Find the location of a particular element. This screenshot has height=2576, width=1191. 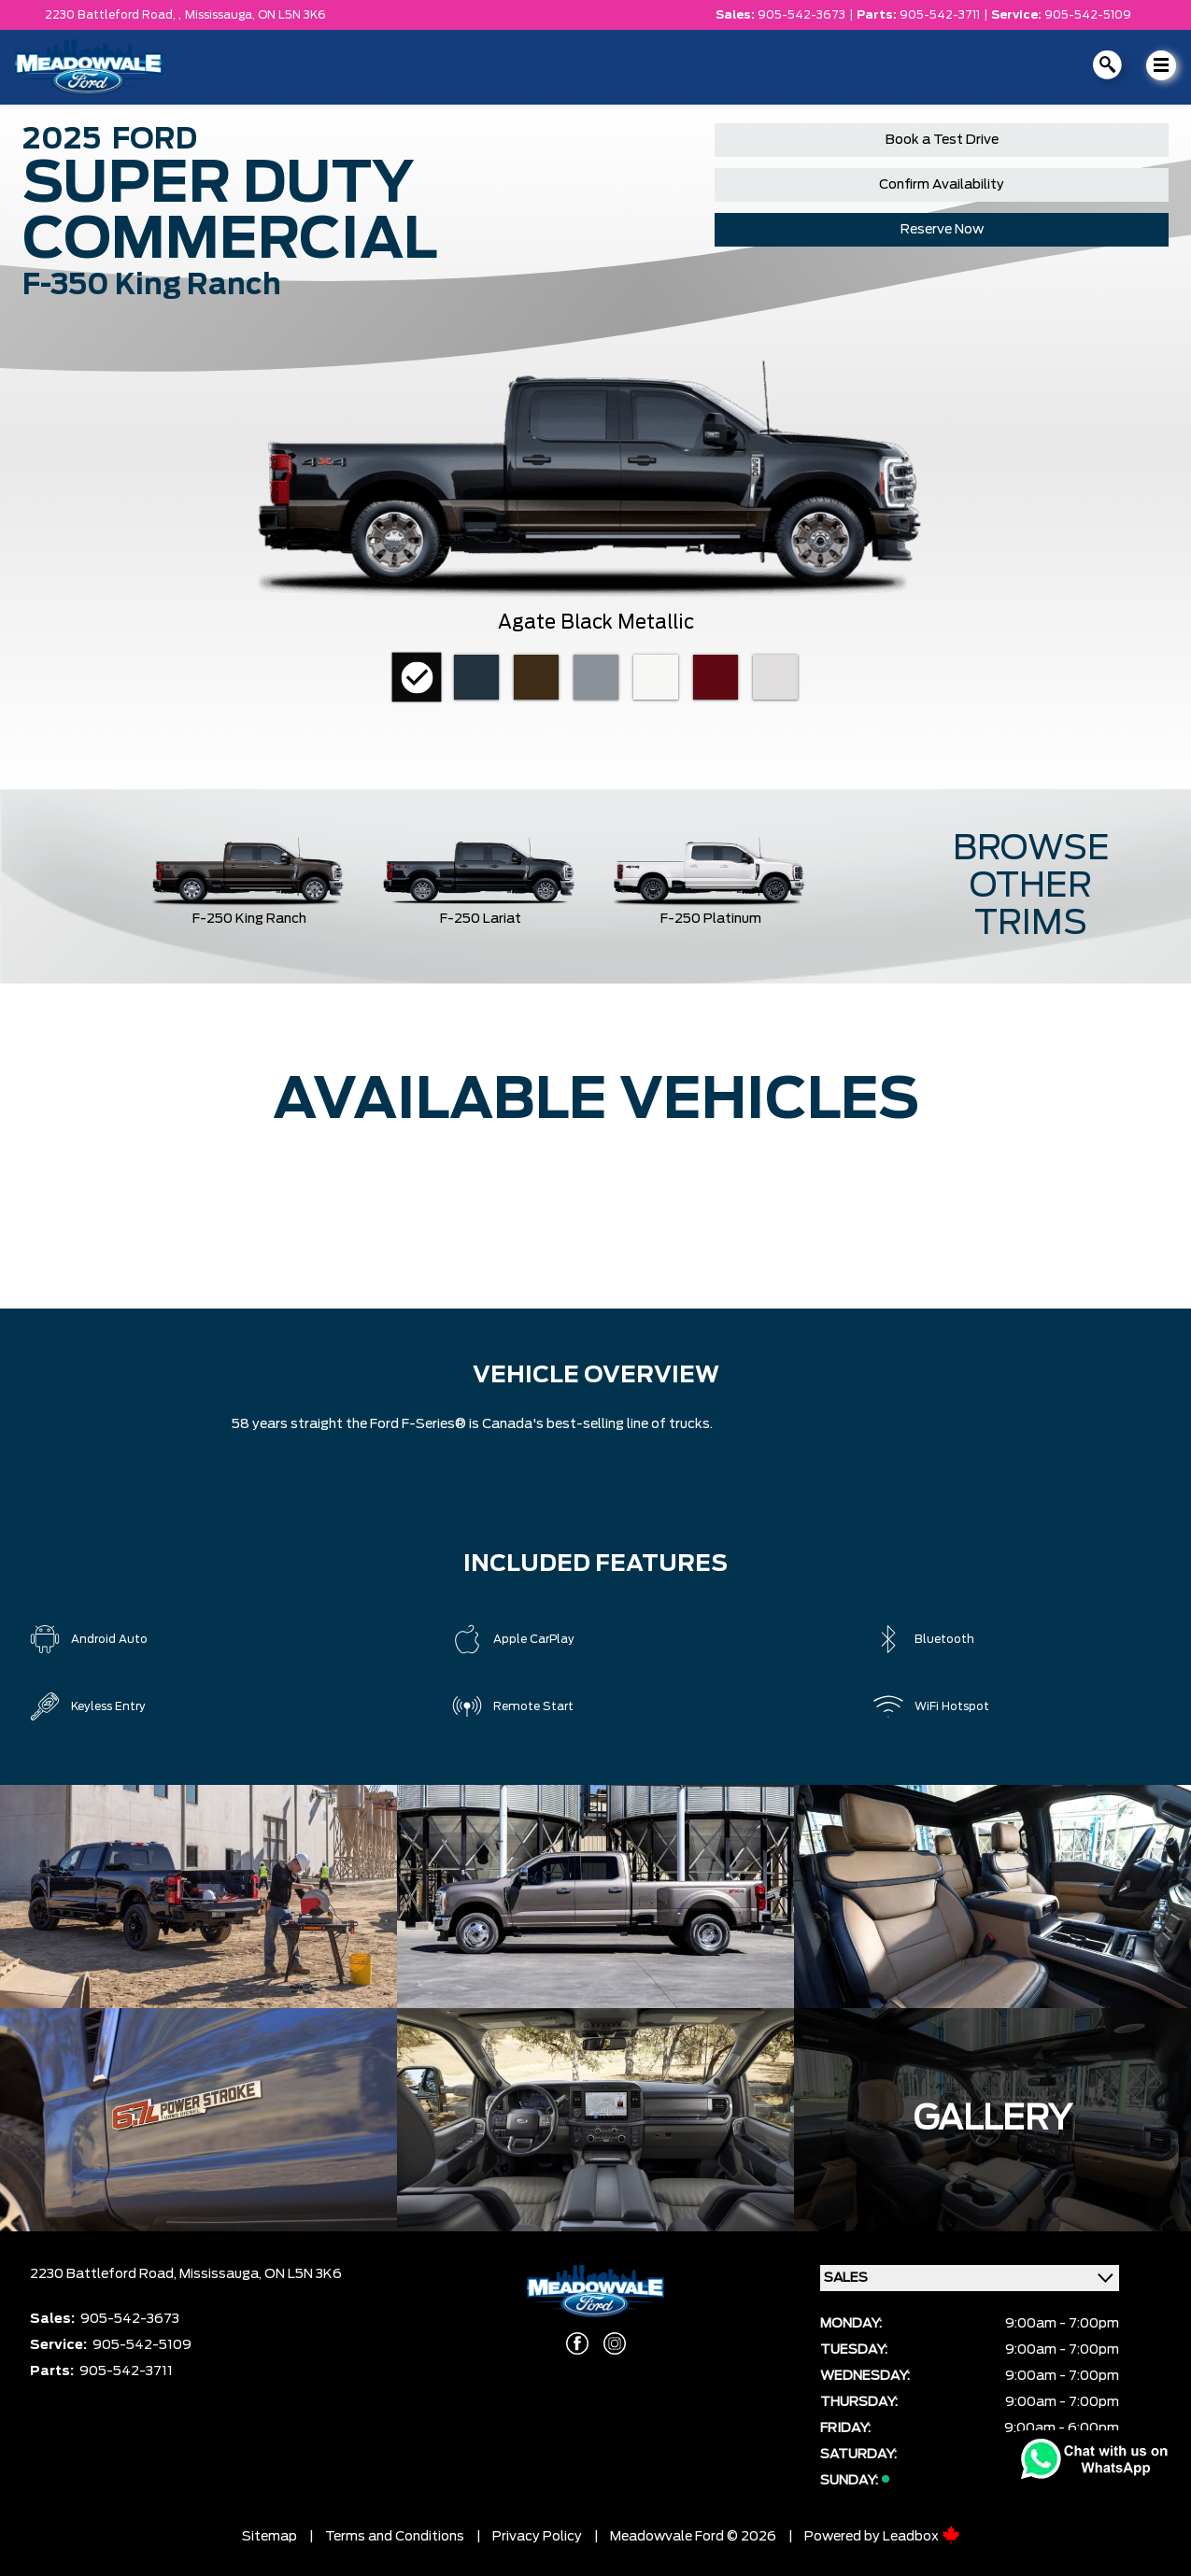

905-542-3711 is located at coordinates (940, 15).